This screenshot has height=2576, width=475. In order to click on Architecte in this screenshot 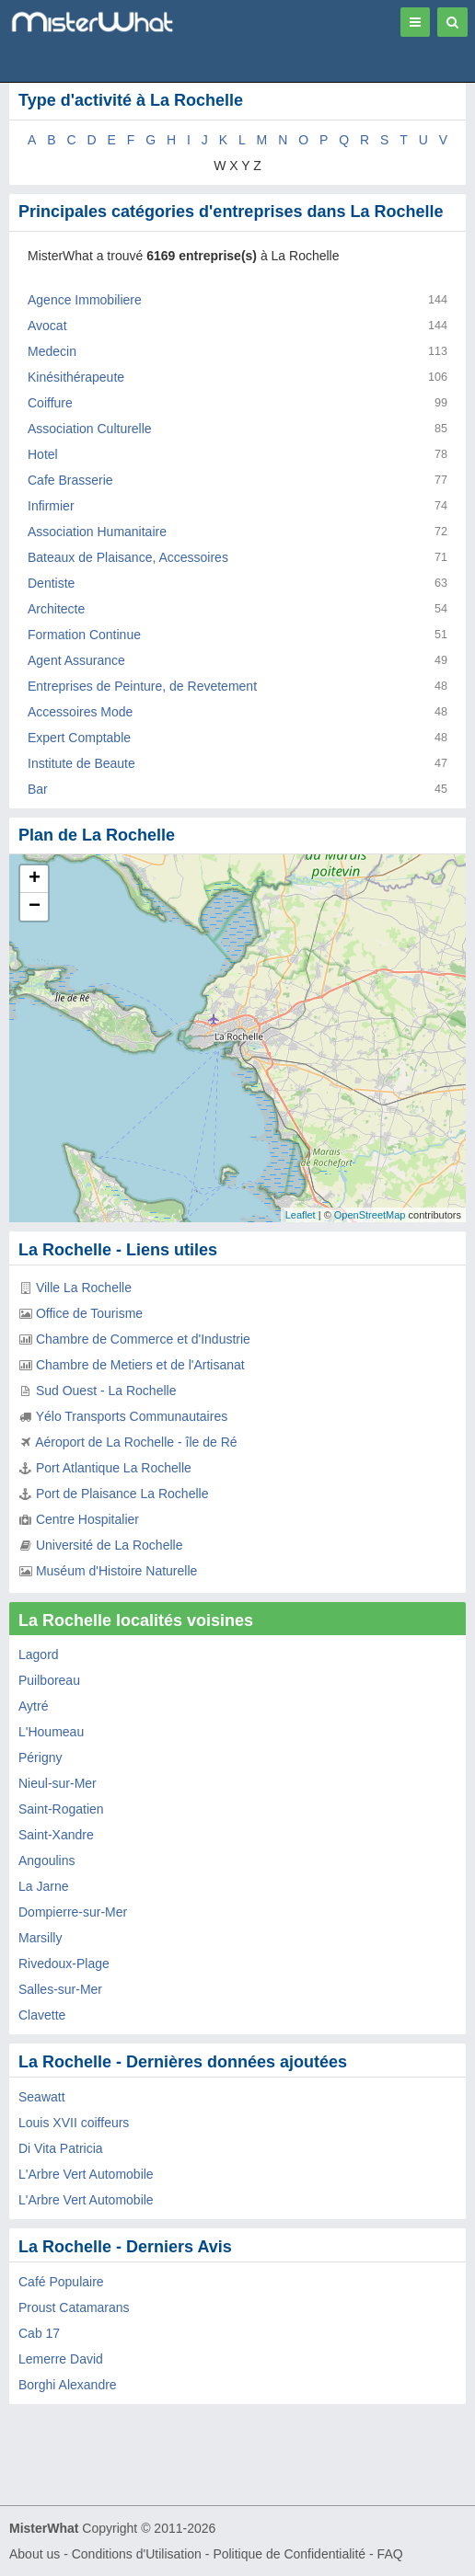, I will do `click(56, 608)`.